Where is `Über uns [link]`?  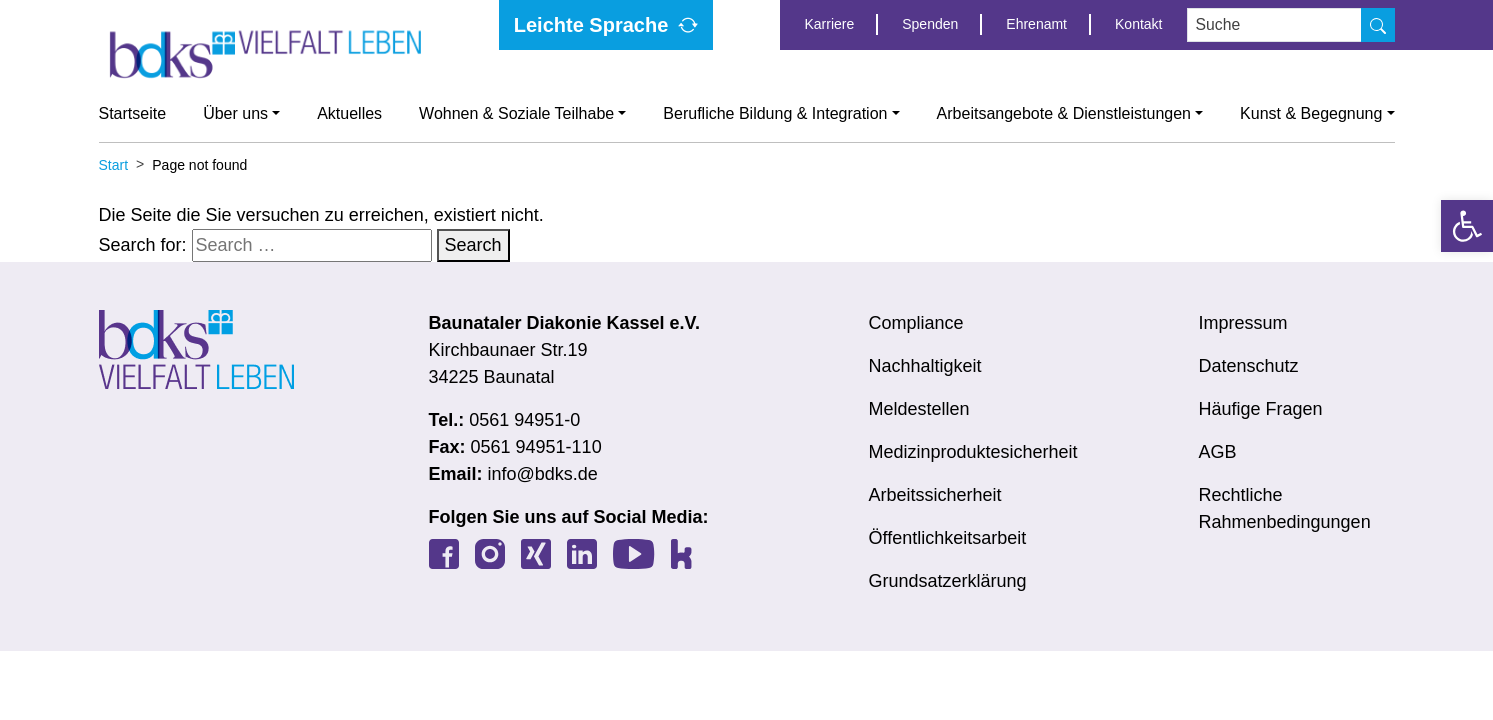 Über uns [link] is located at coordinates (235, 113).